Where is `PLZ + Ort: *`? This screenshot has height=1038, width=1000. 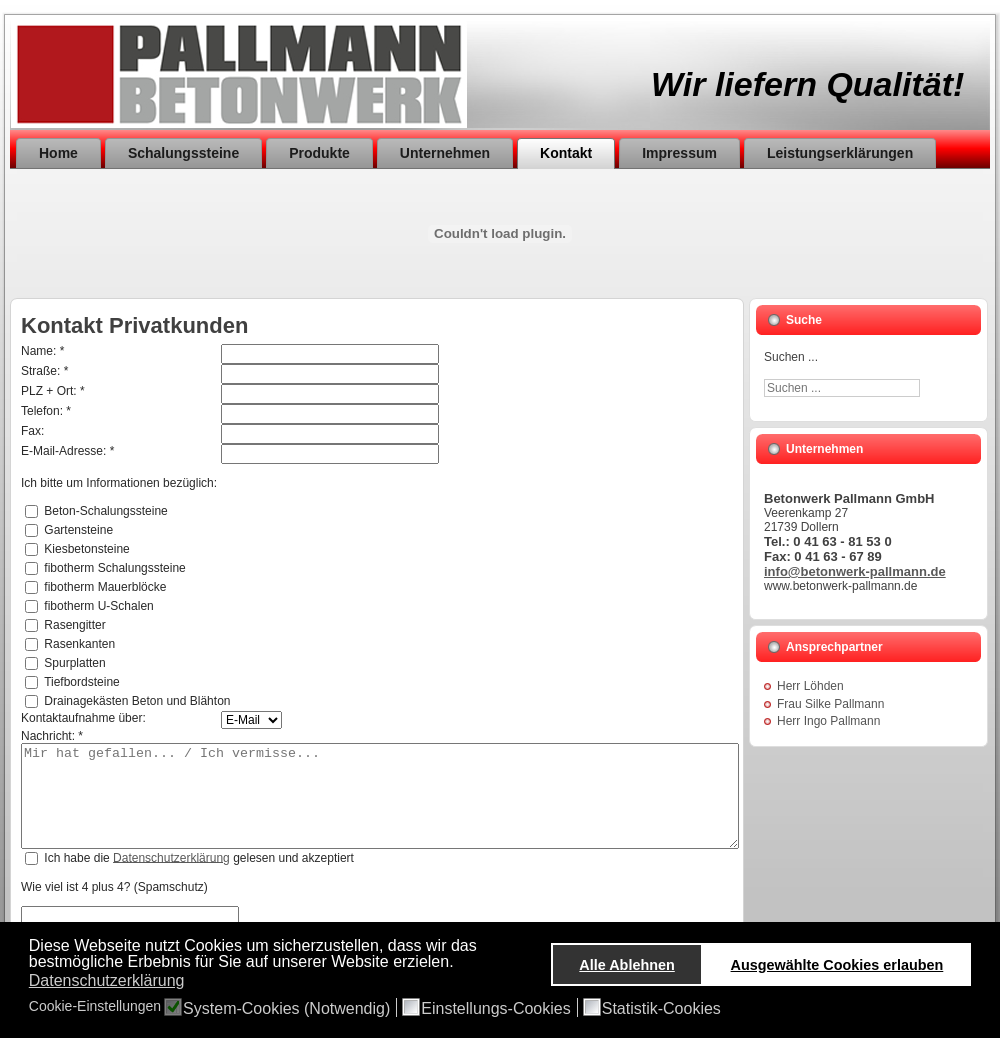
PLZ + Ort: * is located at coordinates (53, 391).